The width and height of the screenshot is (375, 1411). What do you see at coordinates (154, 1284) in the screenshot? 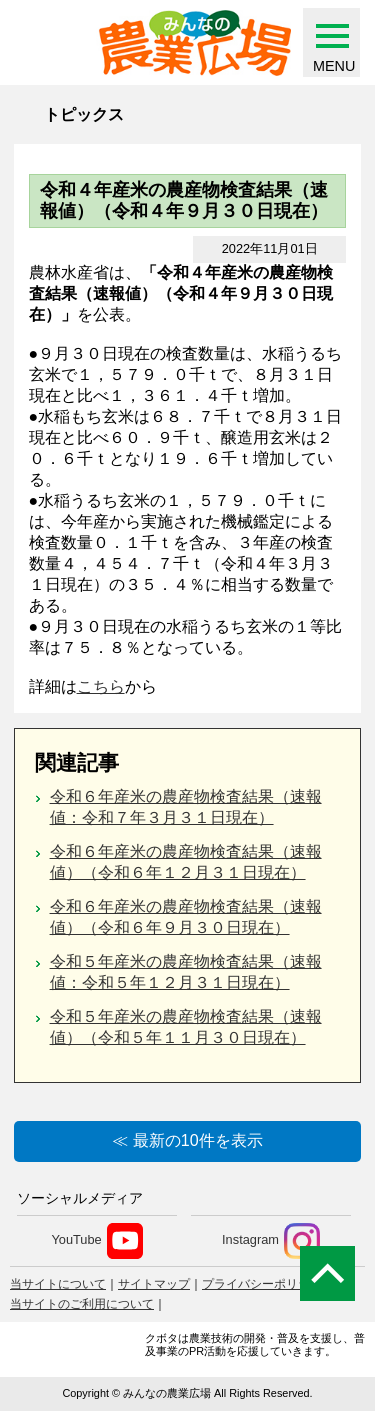
I see `サイトマップ` at bounding box center [154, 1284].